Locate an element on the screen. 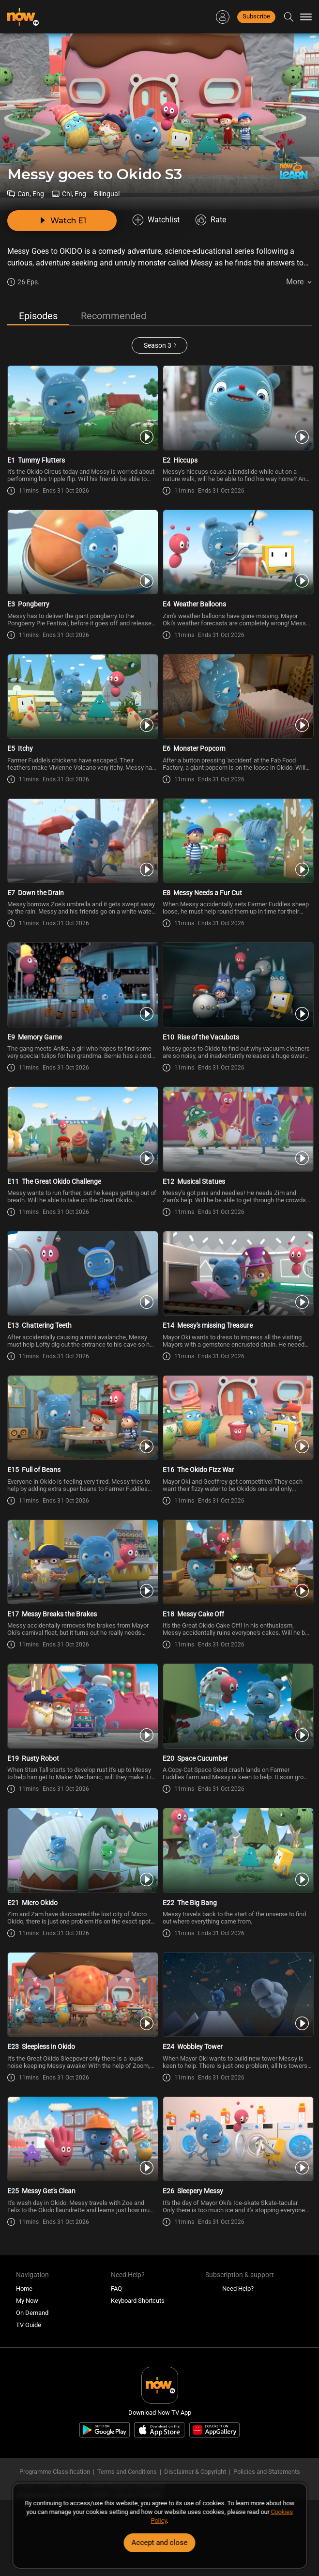 This screenshot has width=319, height=2576. [PlayMessy goes to Okido (Bilingual) S3E23 -Sleepless in Okido] is located at coordinates (81, 1994).